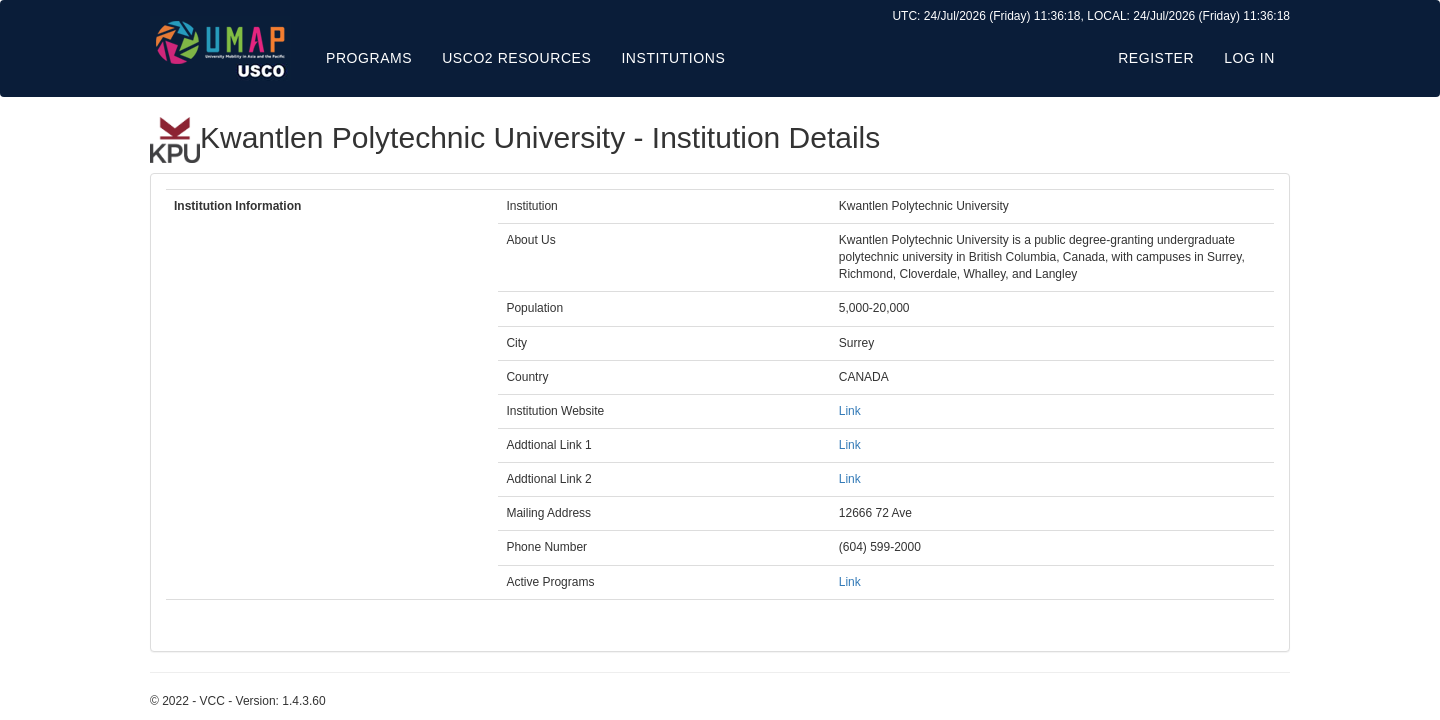  What do you see at coordinates (850, 411) in the screenshot?
I see `Link` at bounding box center [850, 411].